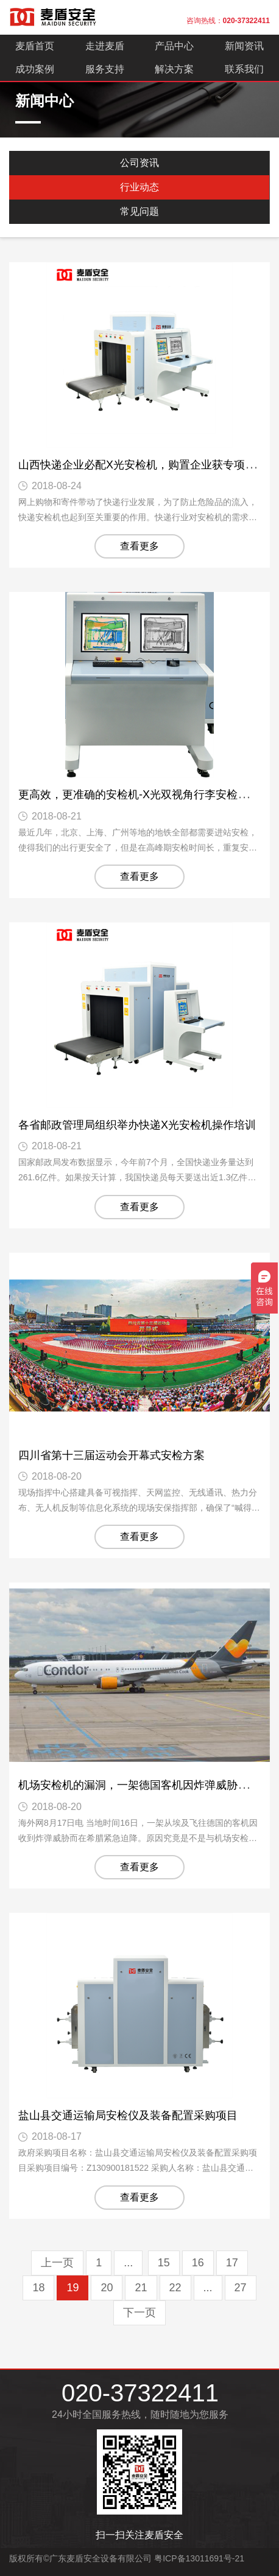  What do you see at coordinates (174, 46) in the screenshot?
I see `产品中心` at bounding box center [174, 46].